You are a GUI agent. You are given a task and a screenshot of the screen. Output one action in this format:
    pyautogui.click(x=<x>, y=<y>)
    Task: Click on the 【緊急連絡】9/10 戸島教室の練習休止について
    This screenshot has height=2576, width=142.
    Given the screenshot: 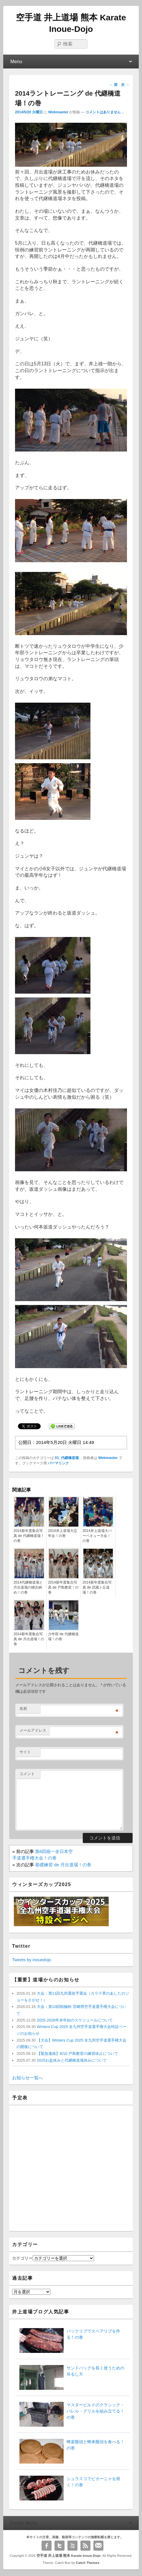 What is the action you would take?
    pyautogui.click(x=77, y=2053)
    